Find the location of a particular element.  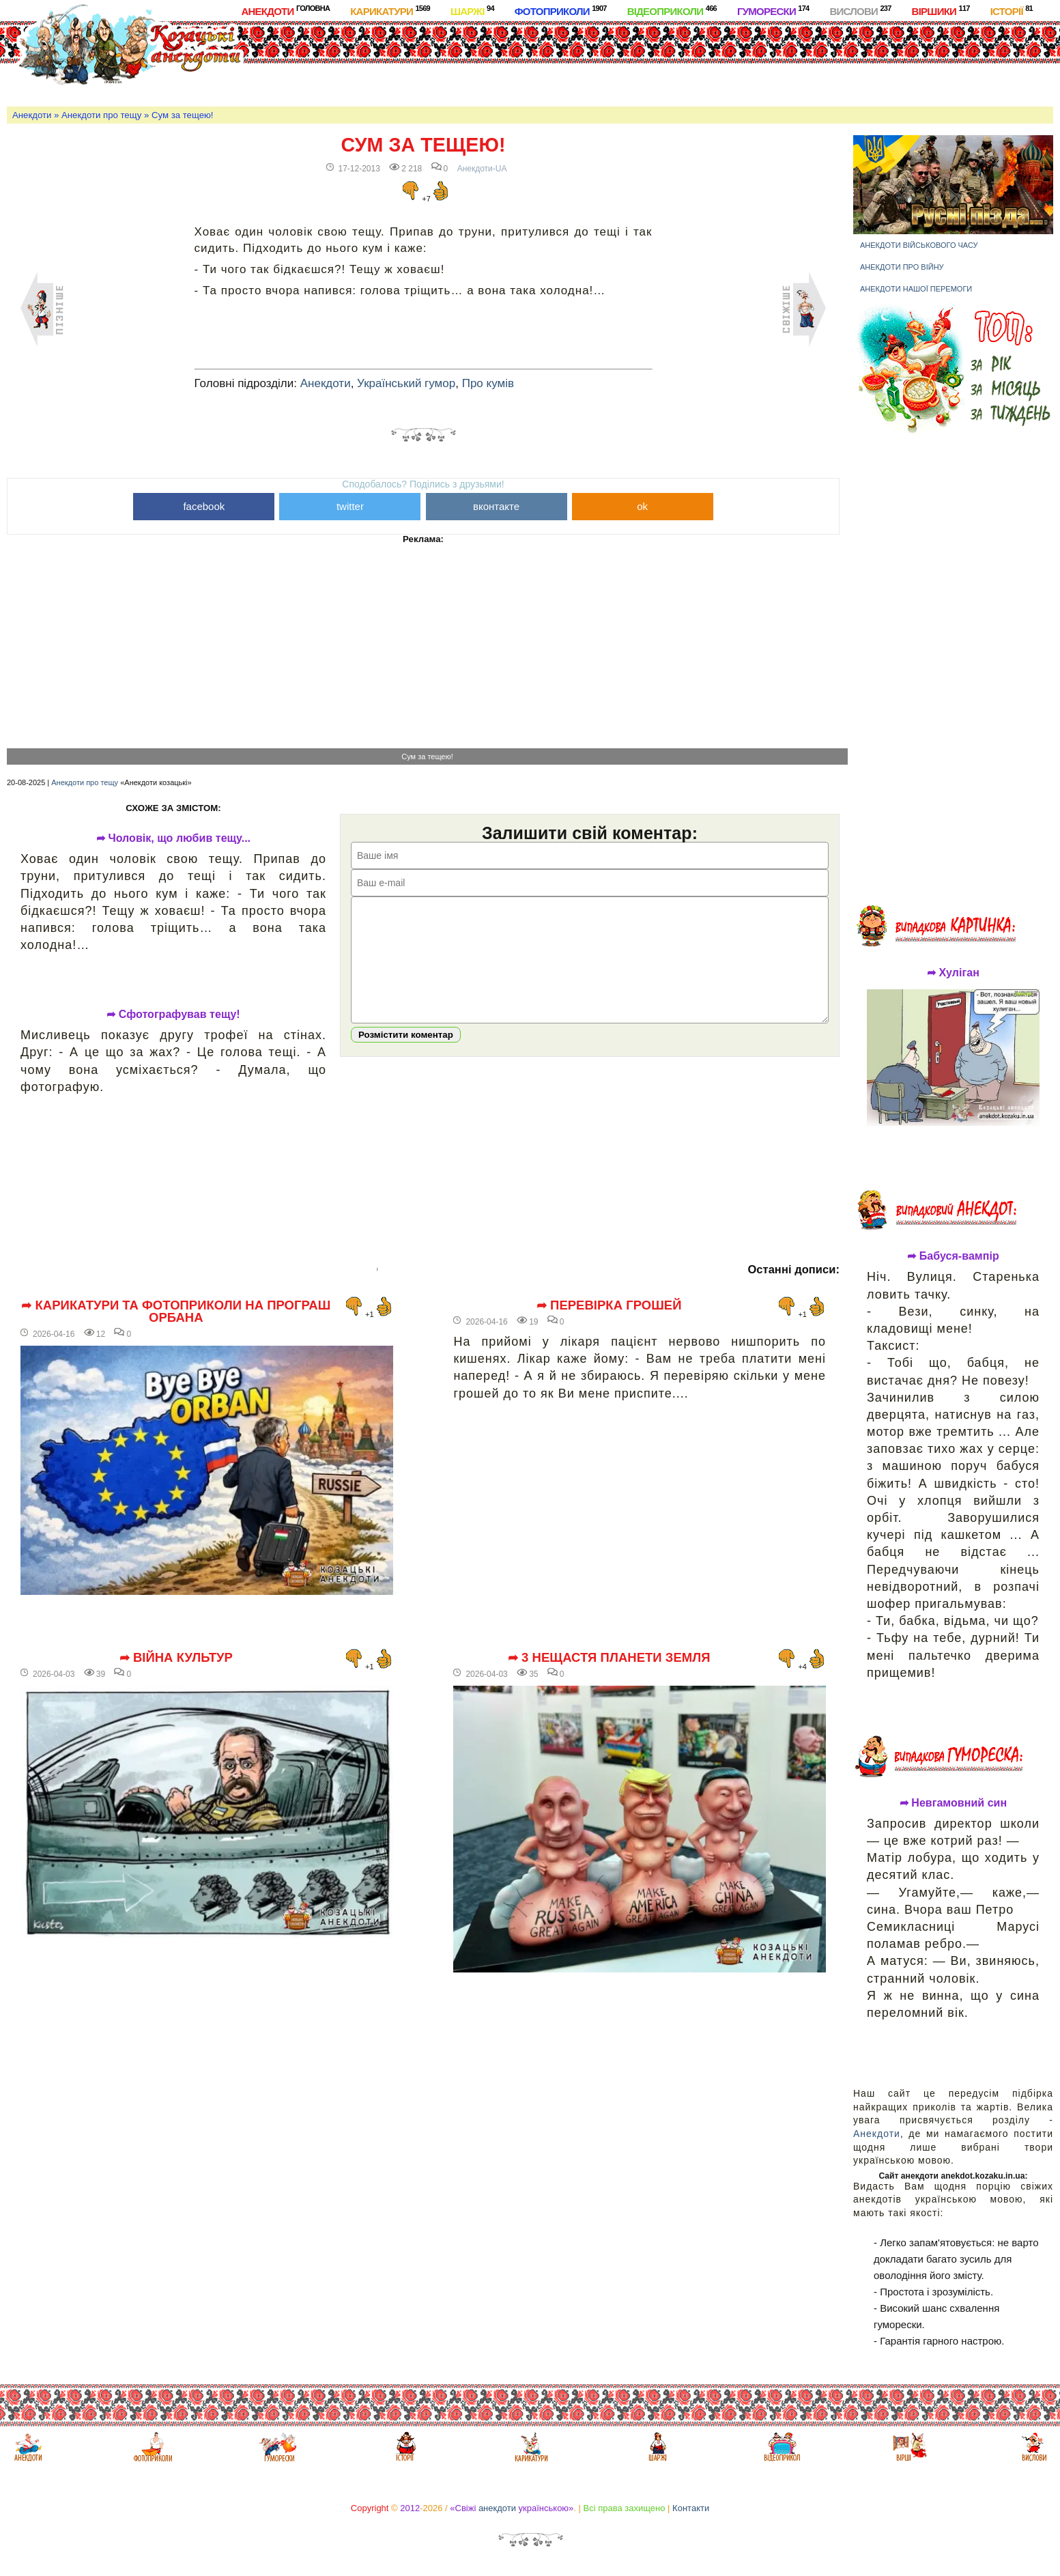

Фотоприколи is located at coordinates (561, 10).